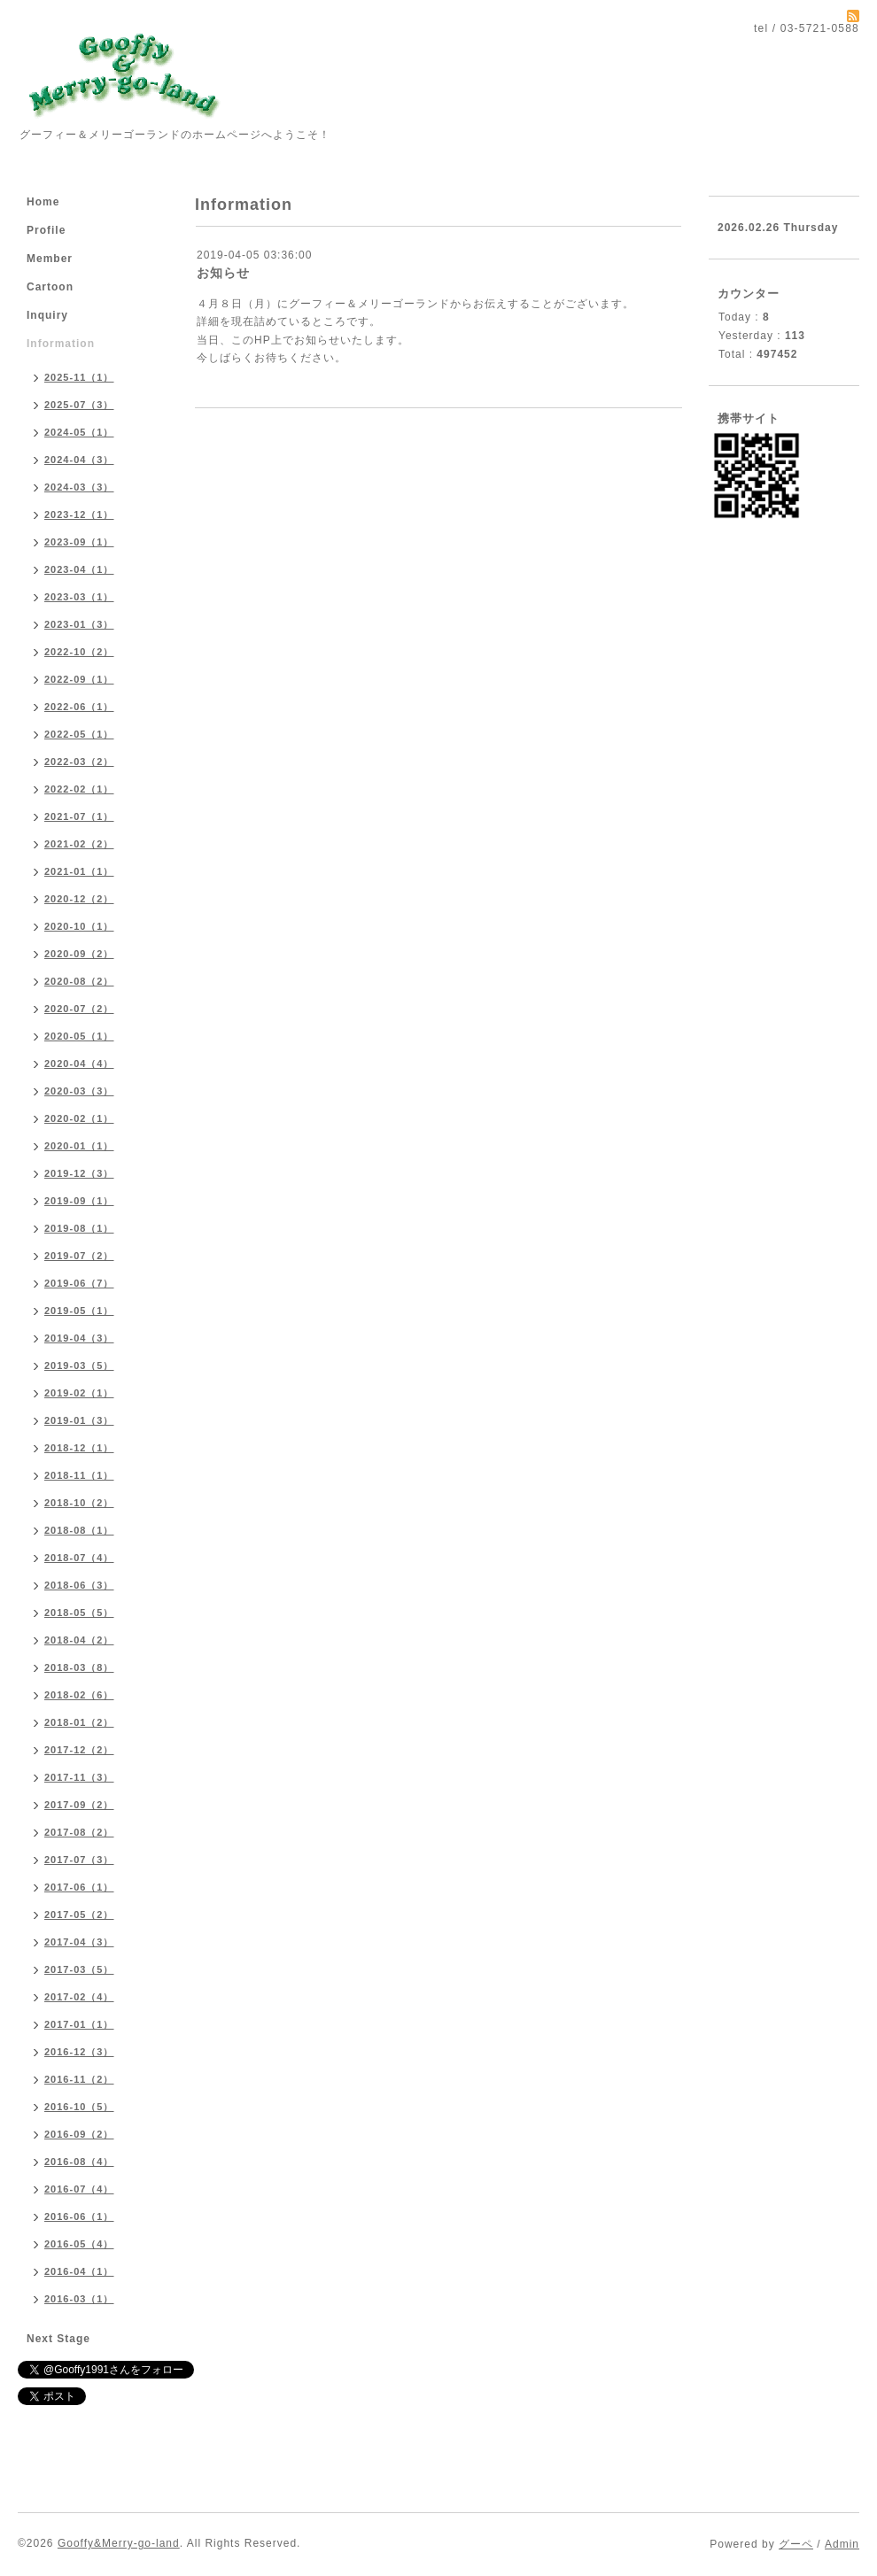 The height and width of the screenshot is (2576, 877). Describe the element at coordinates (79, 1997) in the screenshot. I see `2017-02（4）` at that location.